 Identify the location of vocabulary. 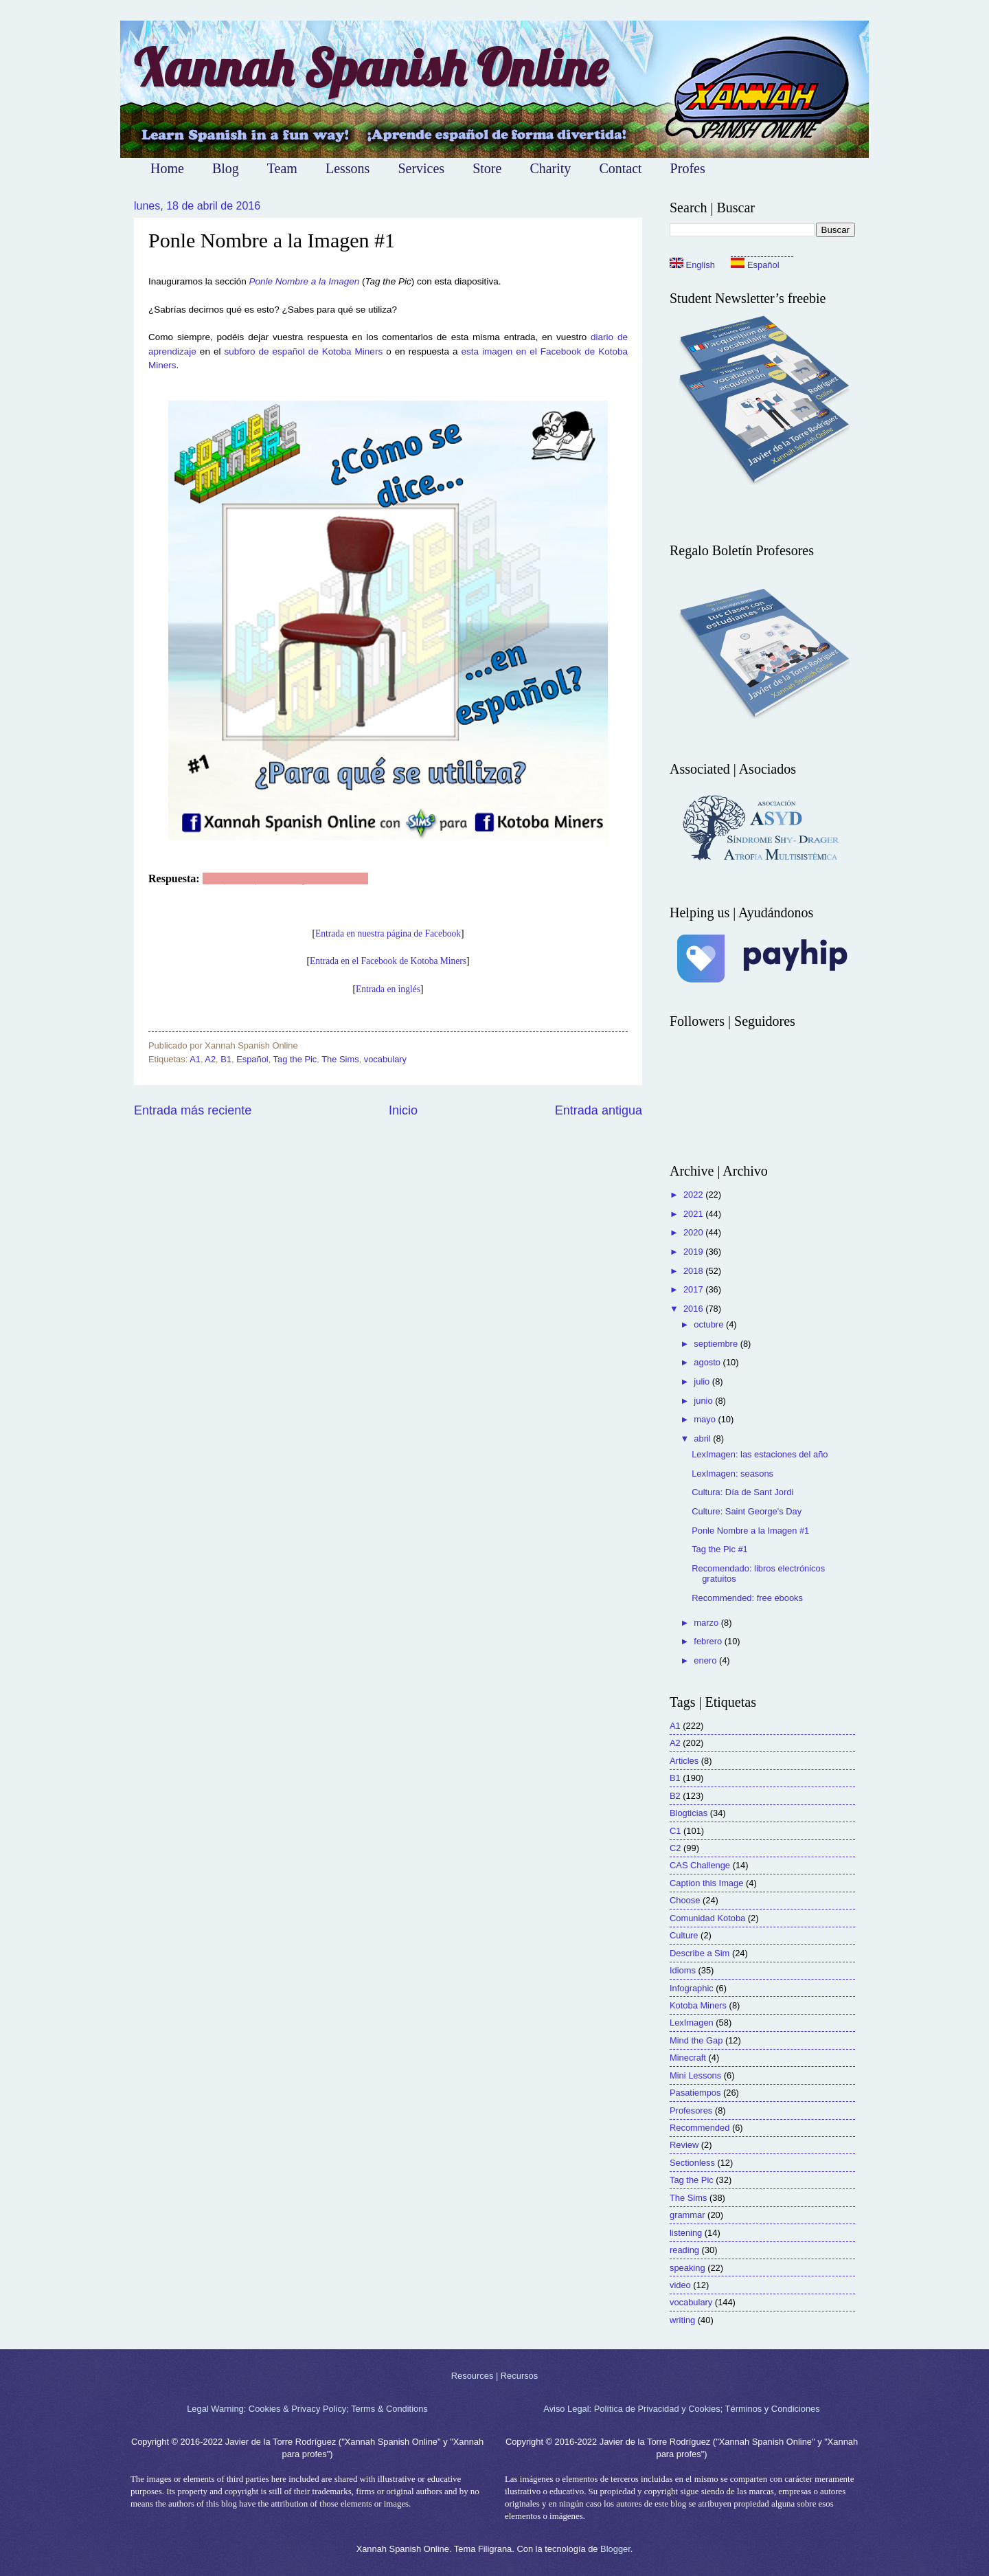
(385, 1059).